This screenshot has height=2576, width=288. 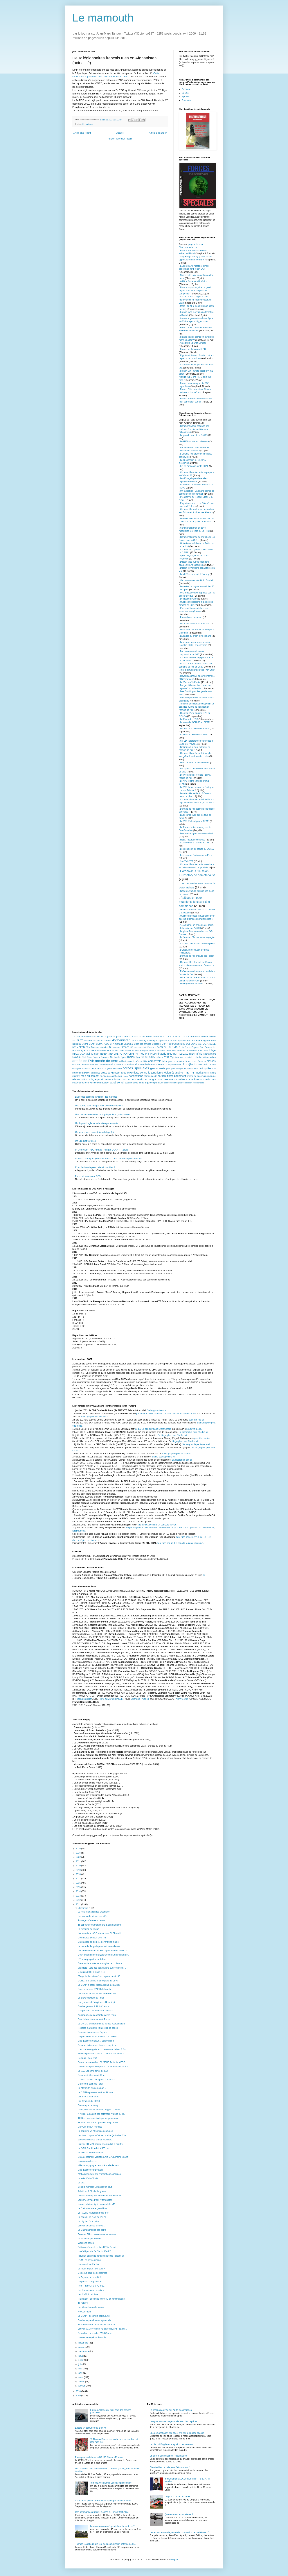 What do you see at coordinates (212, 1036) in the screenshot?
I see `A400M` at bounding box center [212, 1036].